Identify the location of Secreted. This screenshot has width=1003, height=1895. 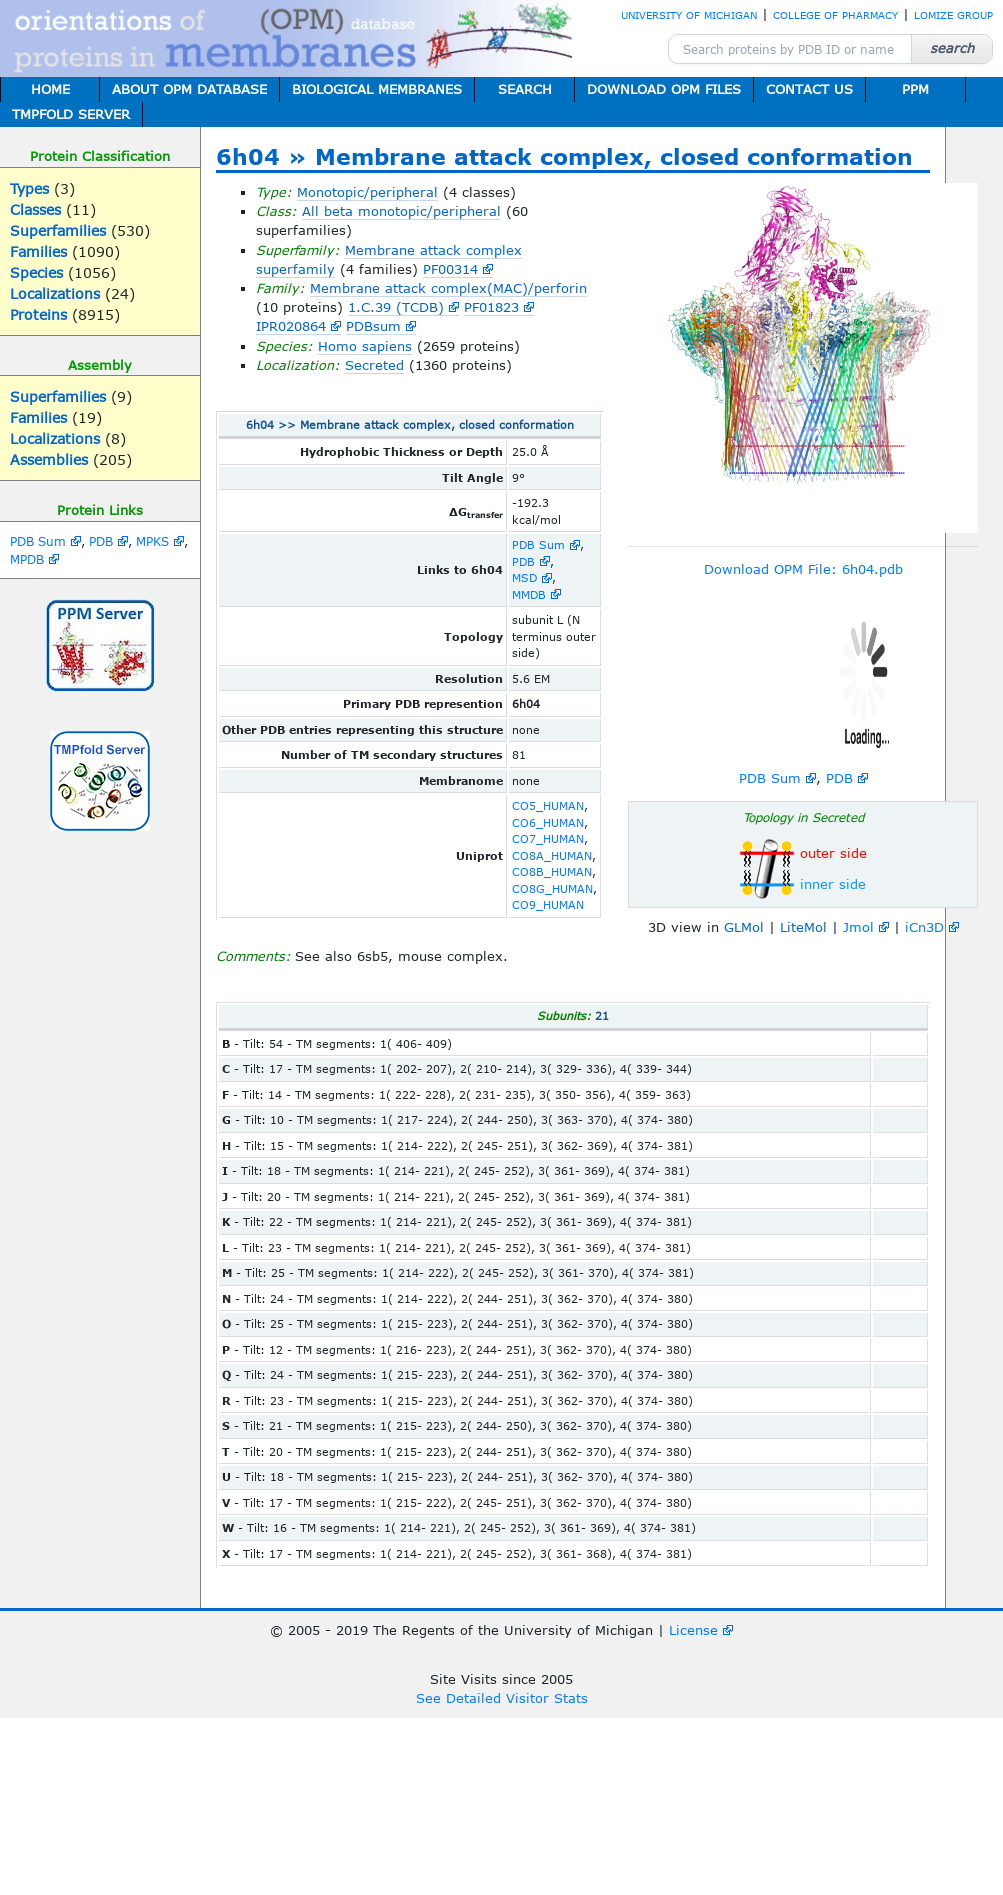
(374, 365).